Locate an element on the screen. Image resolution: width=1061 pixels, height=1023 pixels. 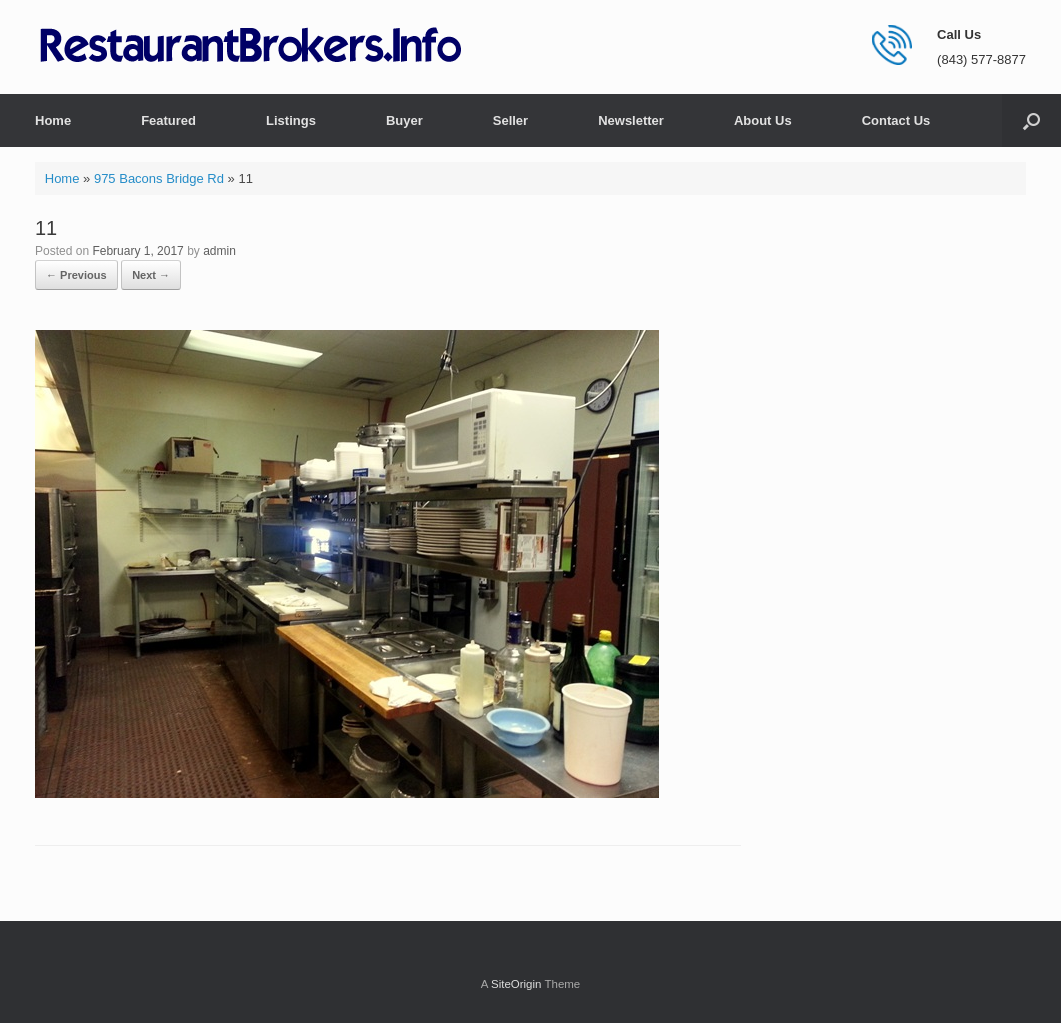
← Previous is located at coordinates (76, 275).